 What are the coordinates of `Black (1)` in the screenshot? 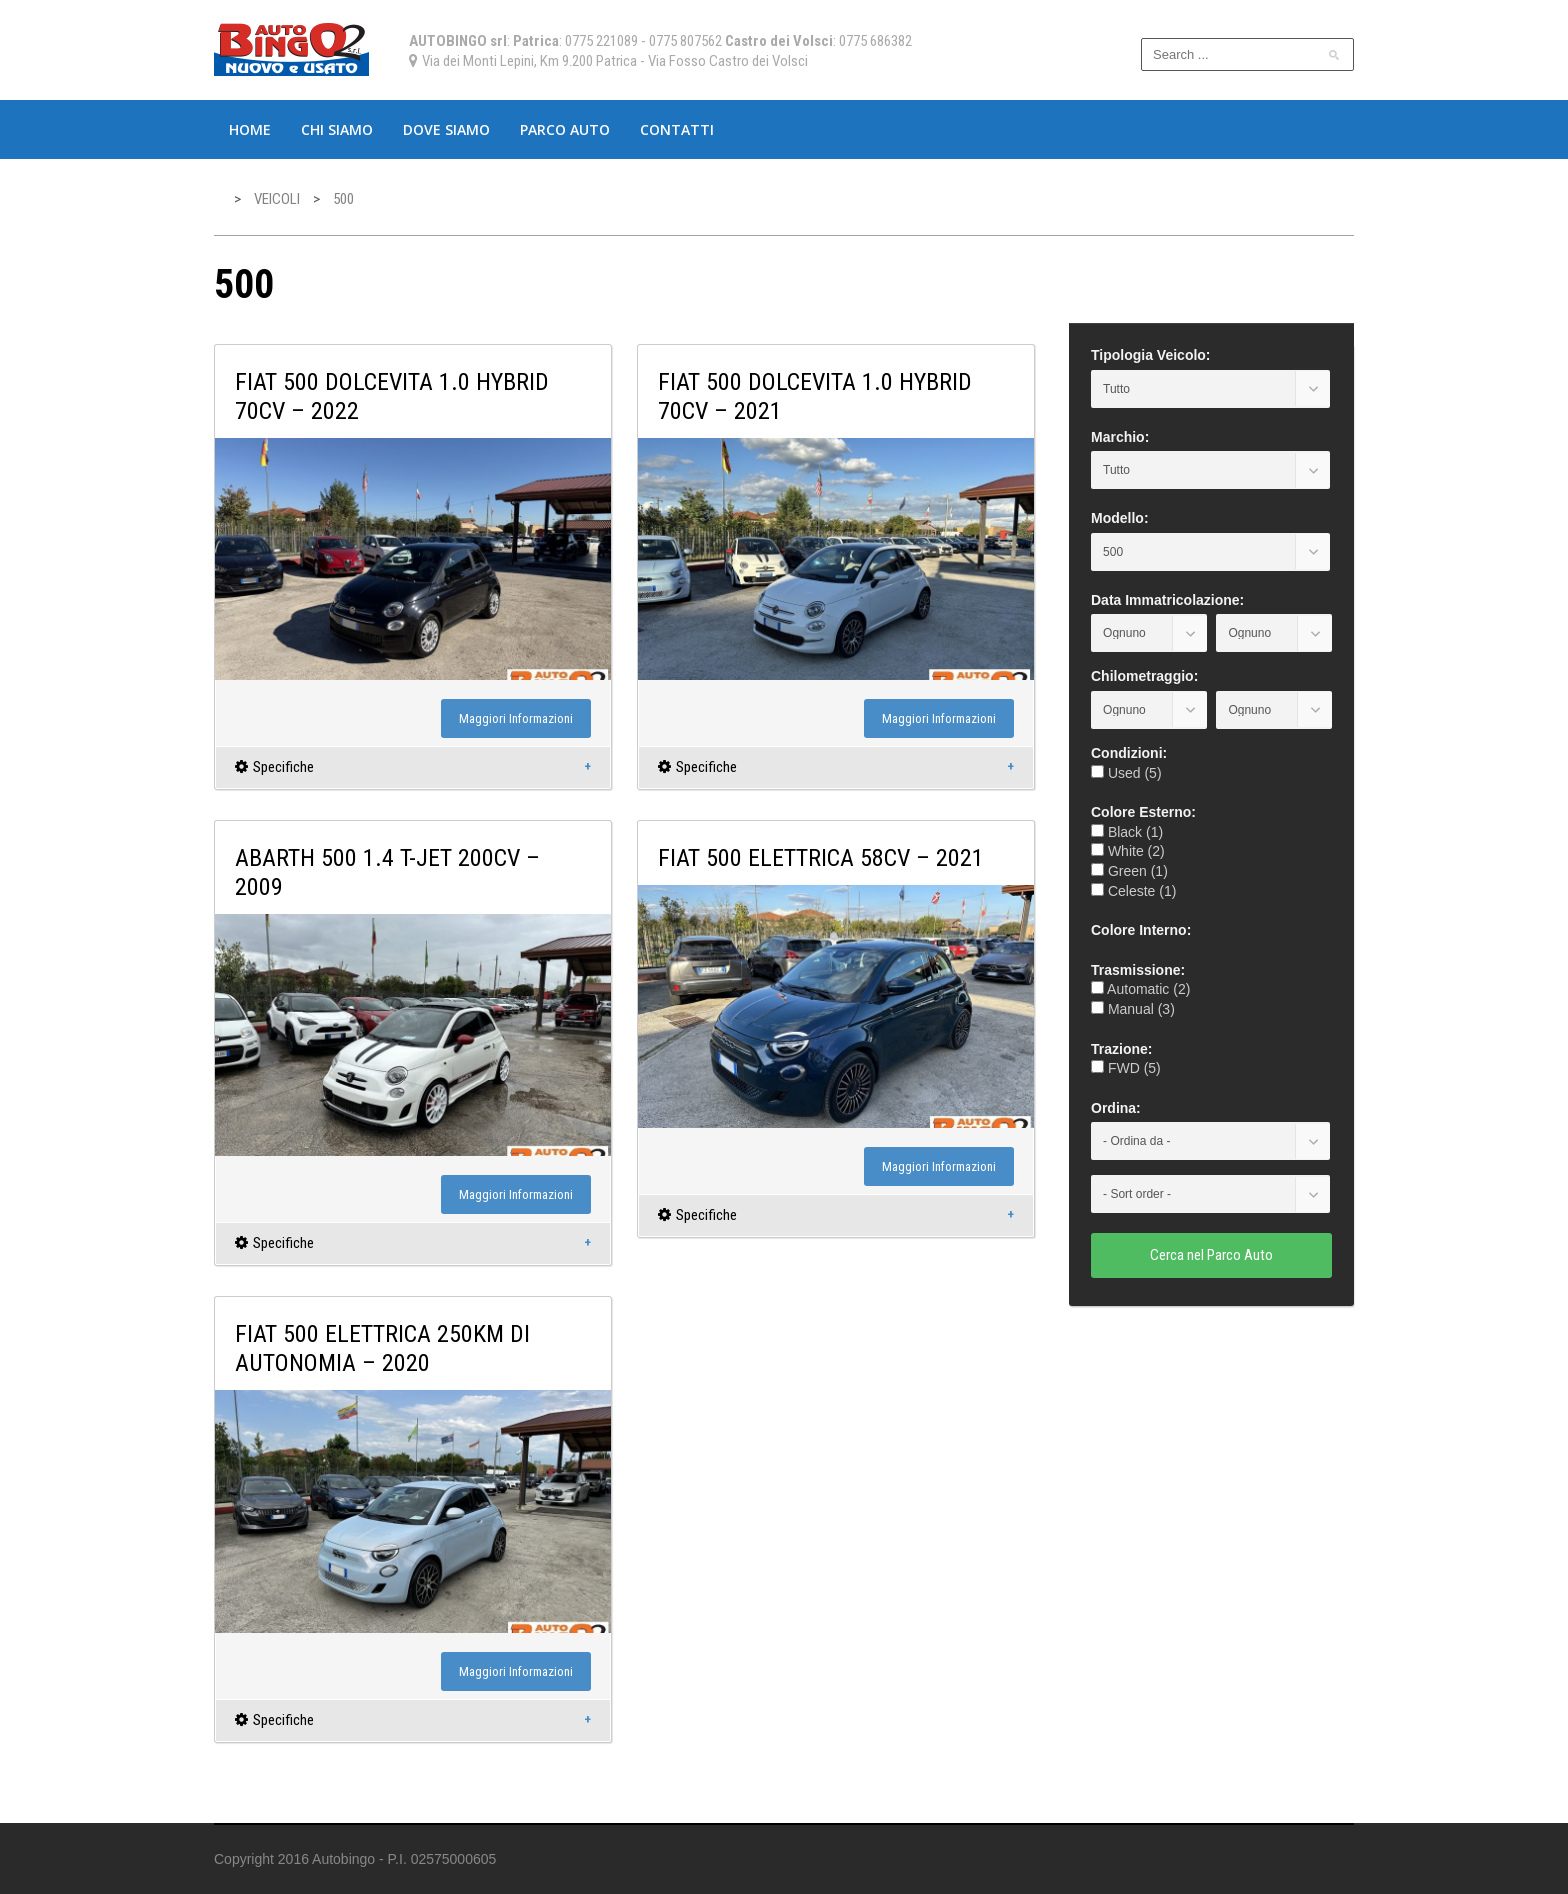 It's located at (1127, 832).